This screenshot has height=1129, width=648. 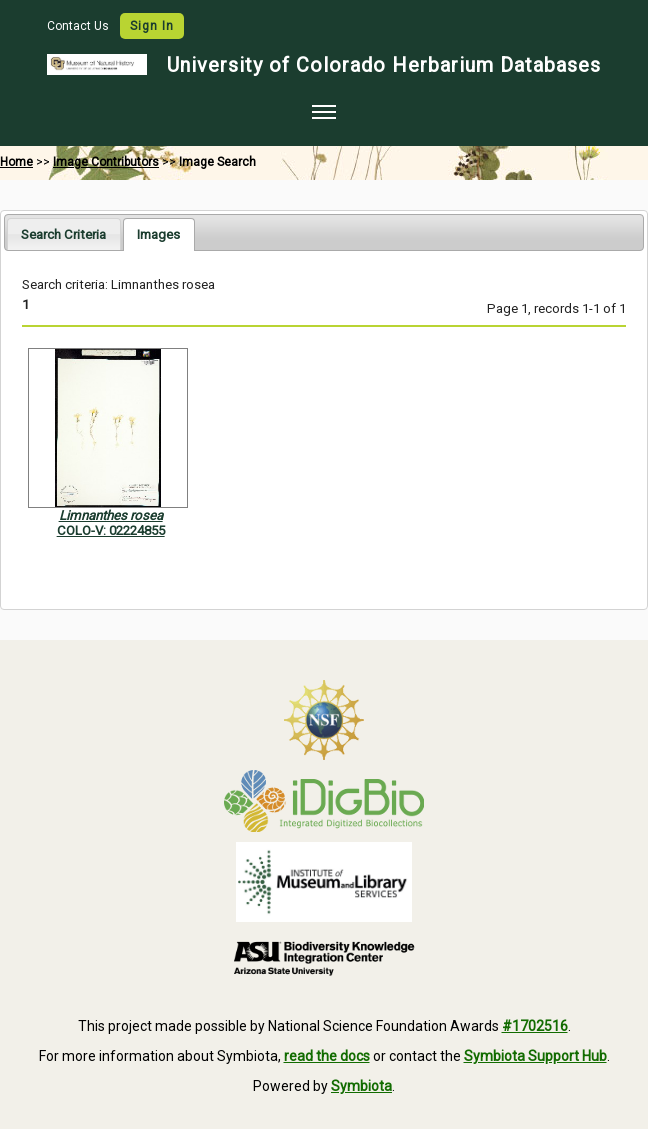 What do you see at coordinates (111, 530) in the screenshot?
I see `COLO-V: 02224855` at bounding box center [111, 530].